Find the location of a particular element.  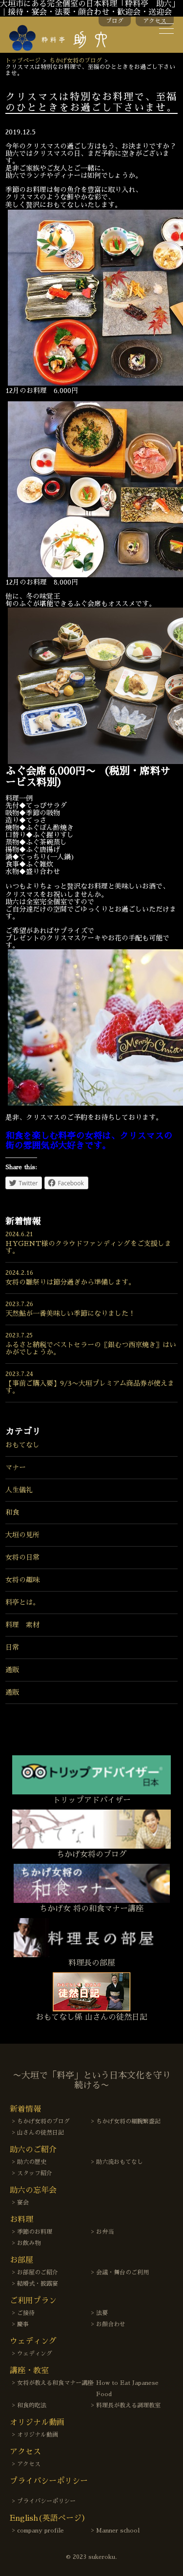

女将の日常 is located at coordinates (22, 1557).